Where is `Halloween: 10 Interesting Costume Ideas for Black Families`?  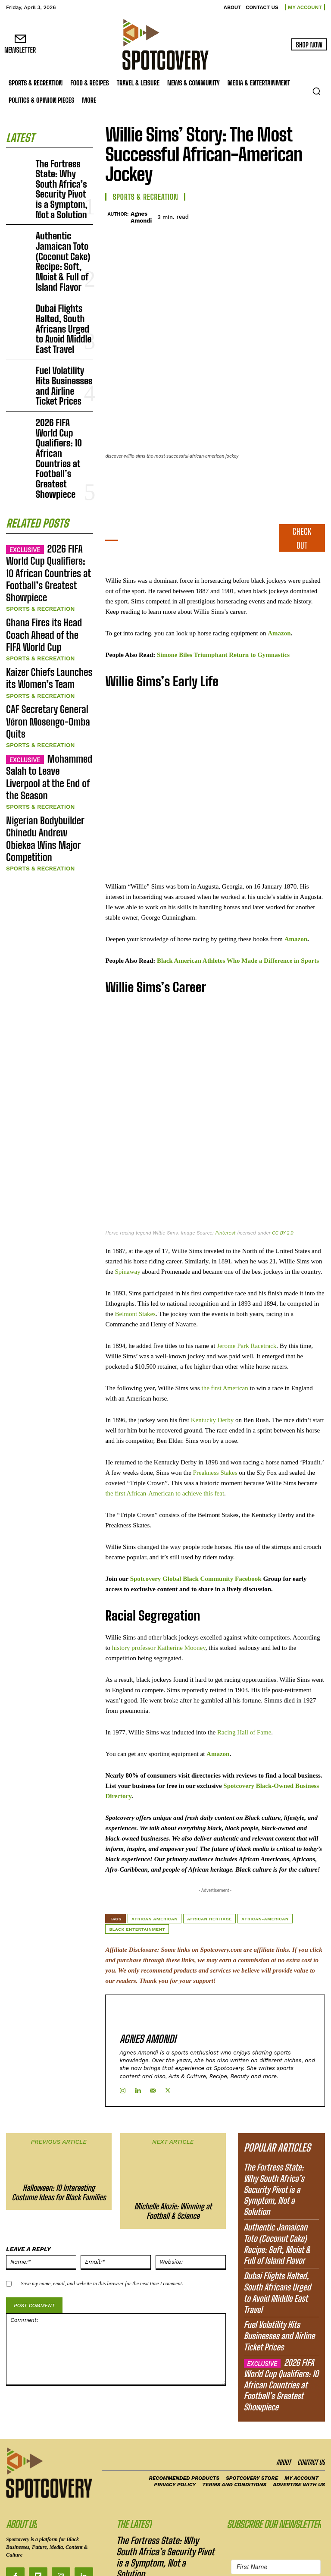
Halloween: 10 Interesting Costume Ideas for Black Families is located at coordinates (59, 2112).